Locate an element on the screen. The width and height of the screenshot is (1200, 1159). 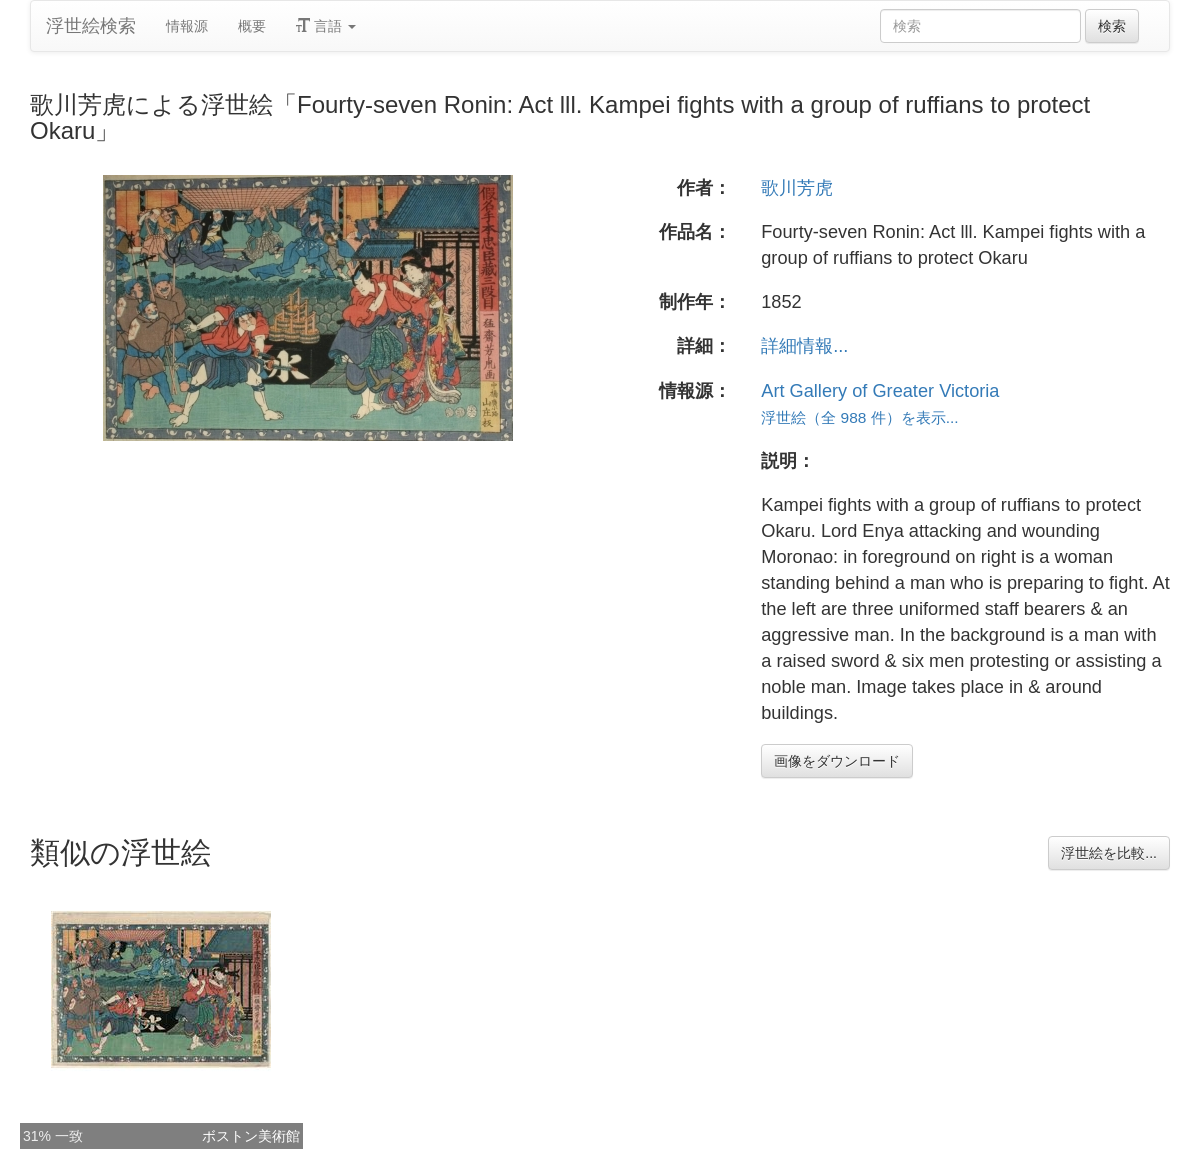
言語 [button] is located at coordinates (326, 26).